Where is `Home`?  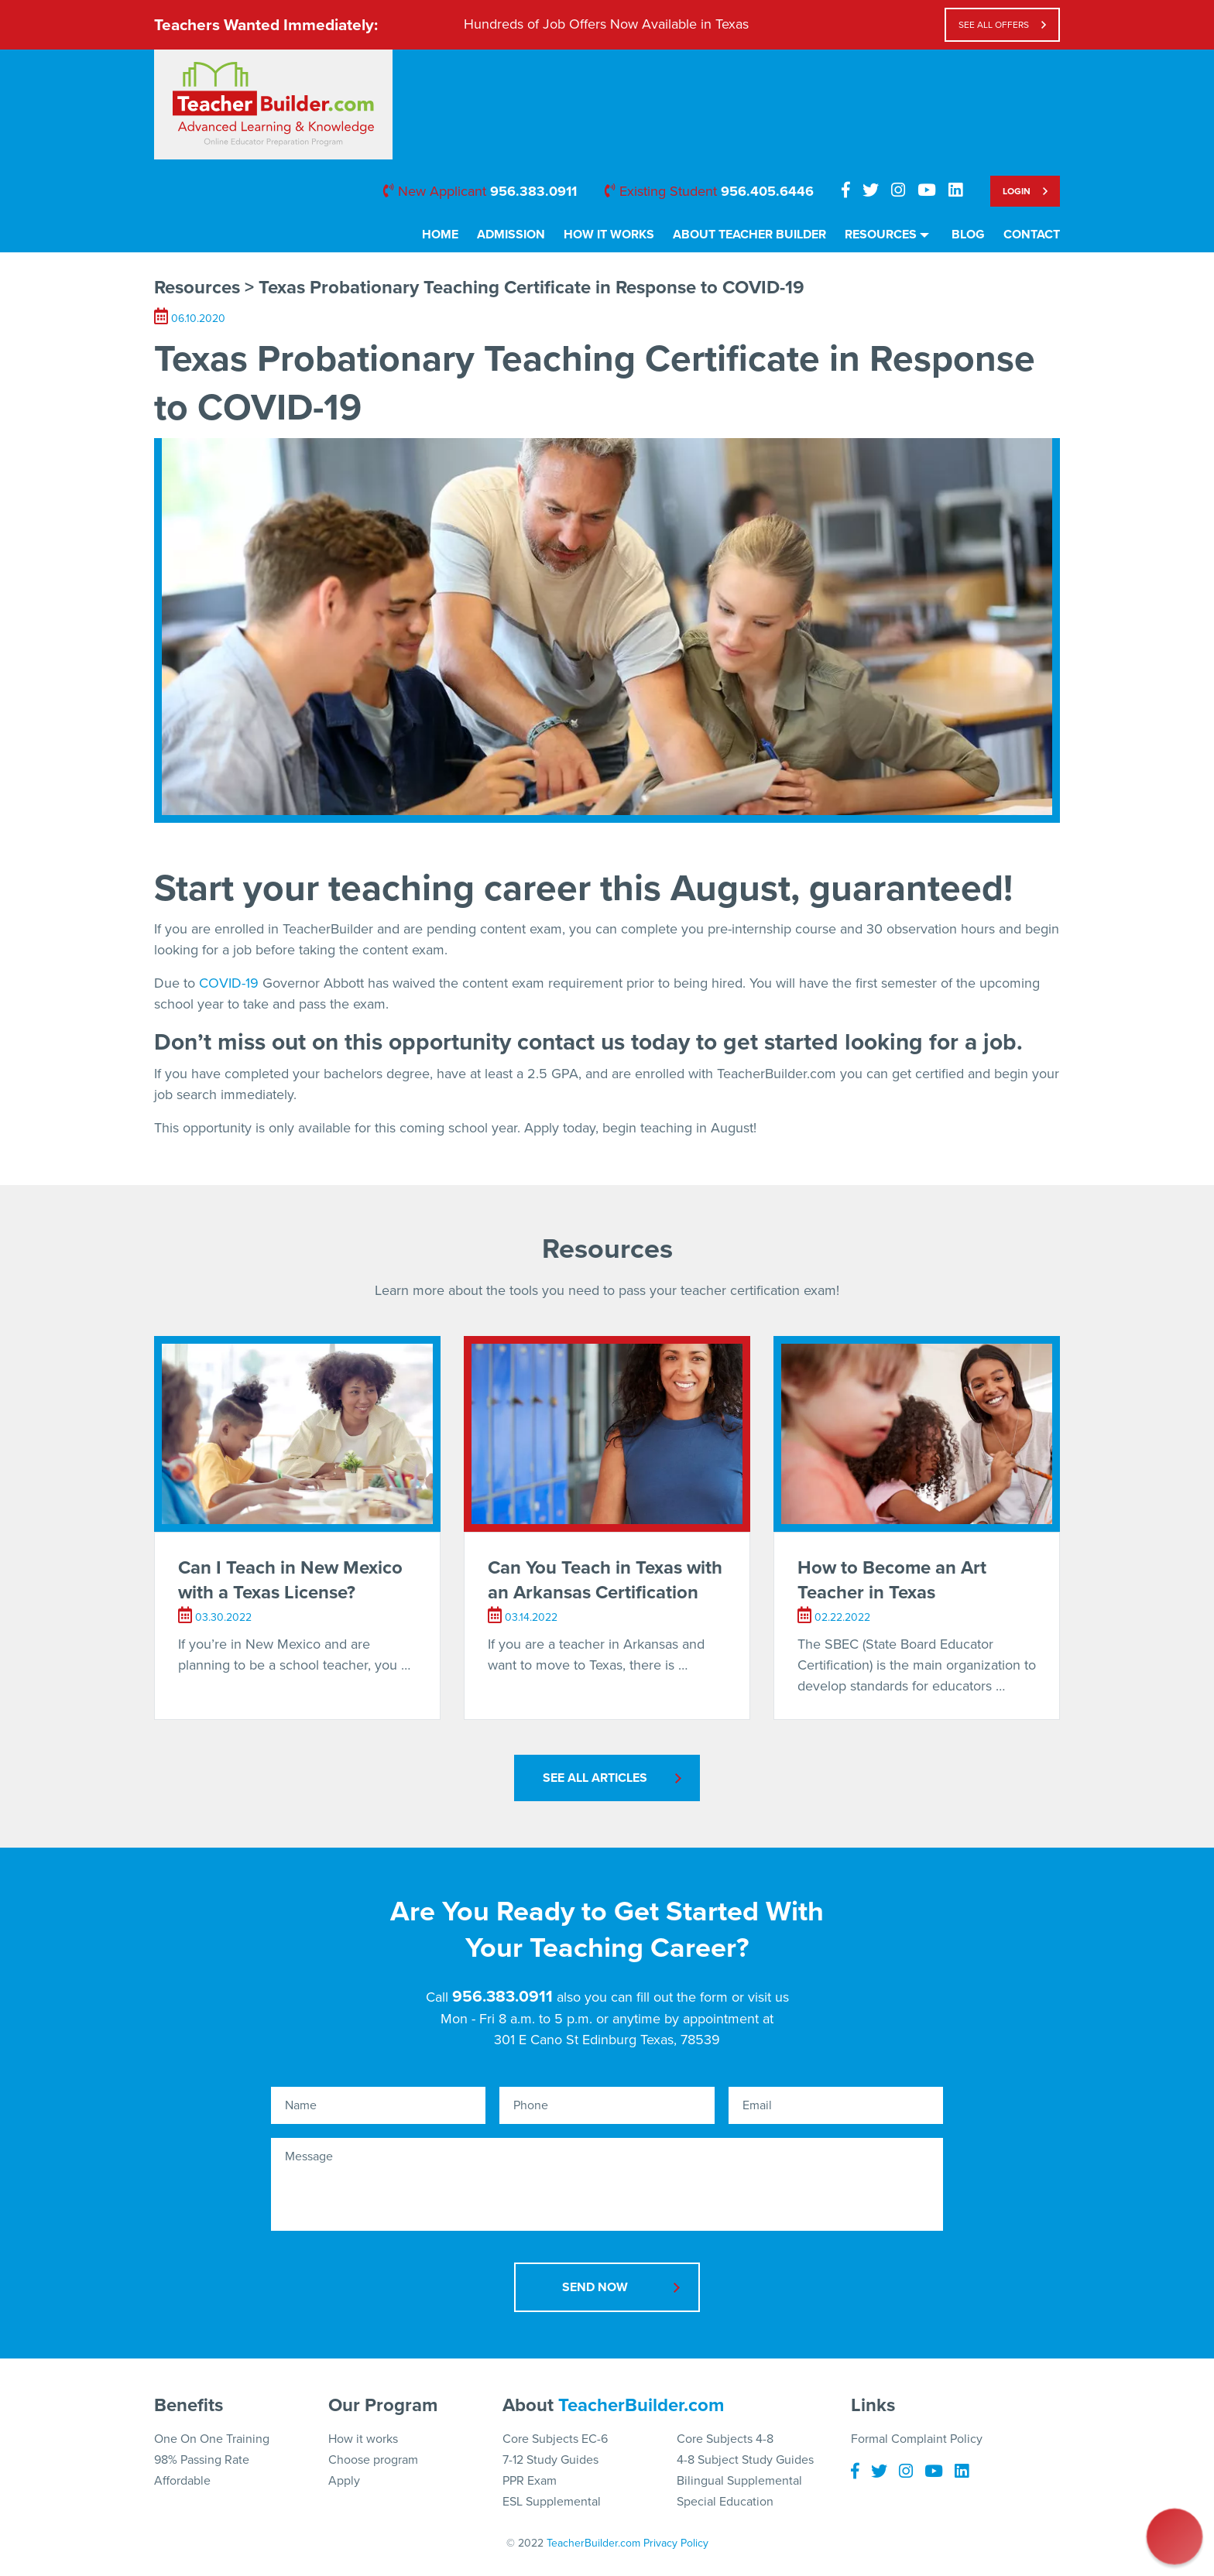
Home is located at coordinates (440, 235).